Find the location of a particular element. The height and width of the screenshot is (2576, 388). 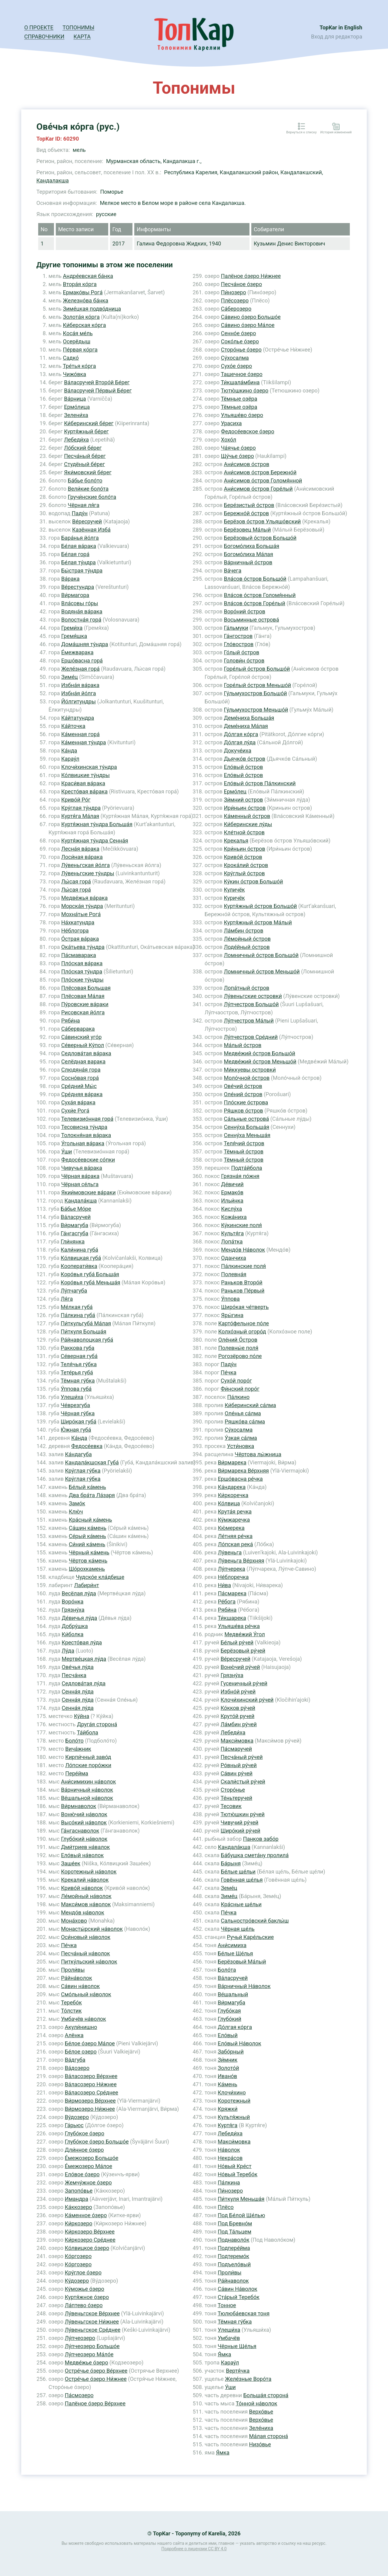

Дьячко́в о́стров is located at coordinates (244, 759).